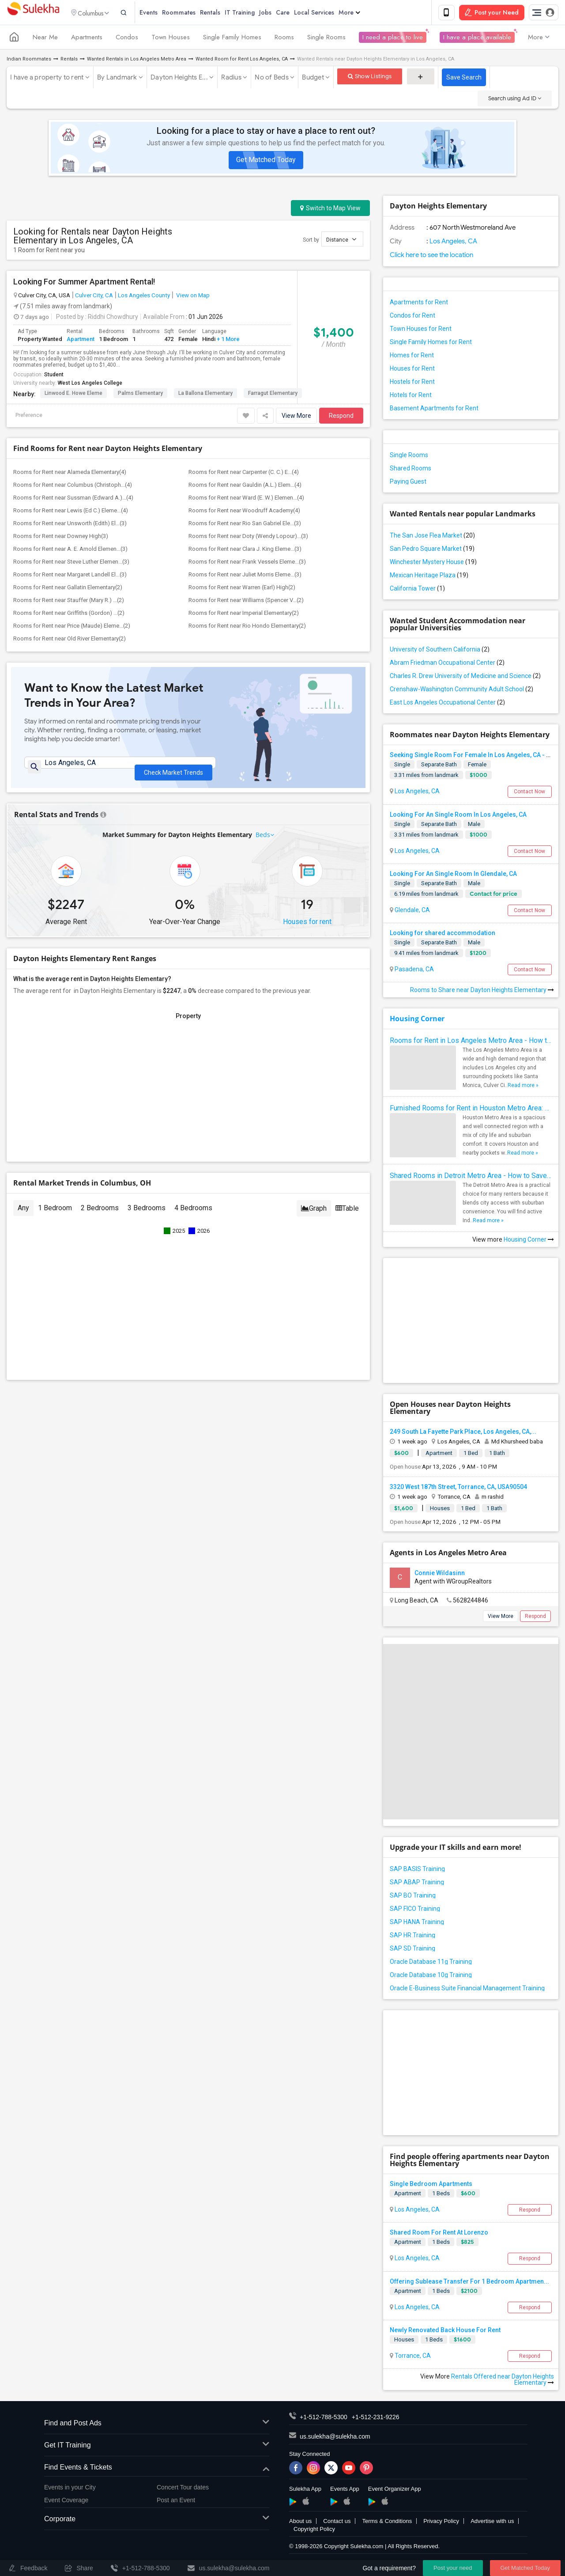  I want to click on Rooms for Rent near Doty (Wendy Lopour)...(3), so click(248, 537).